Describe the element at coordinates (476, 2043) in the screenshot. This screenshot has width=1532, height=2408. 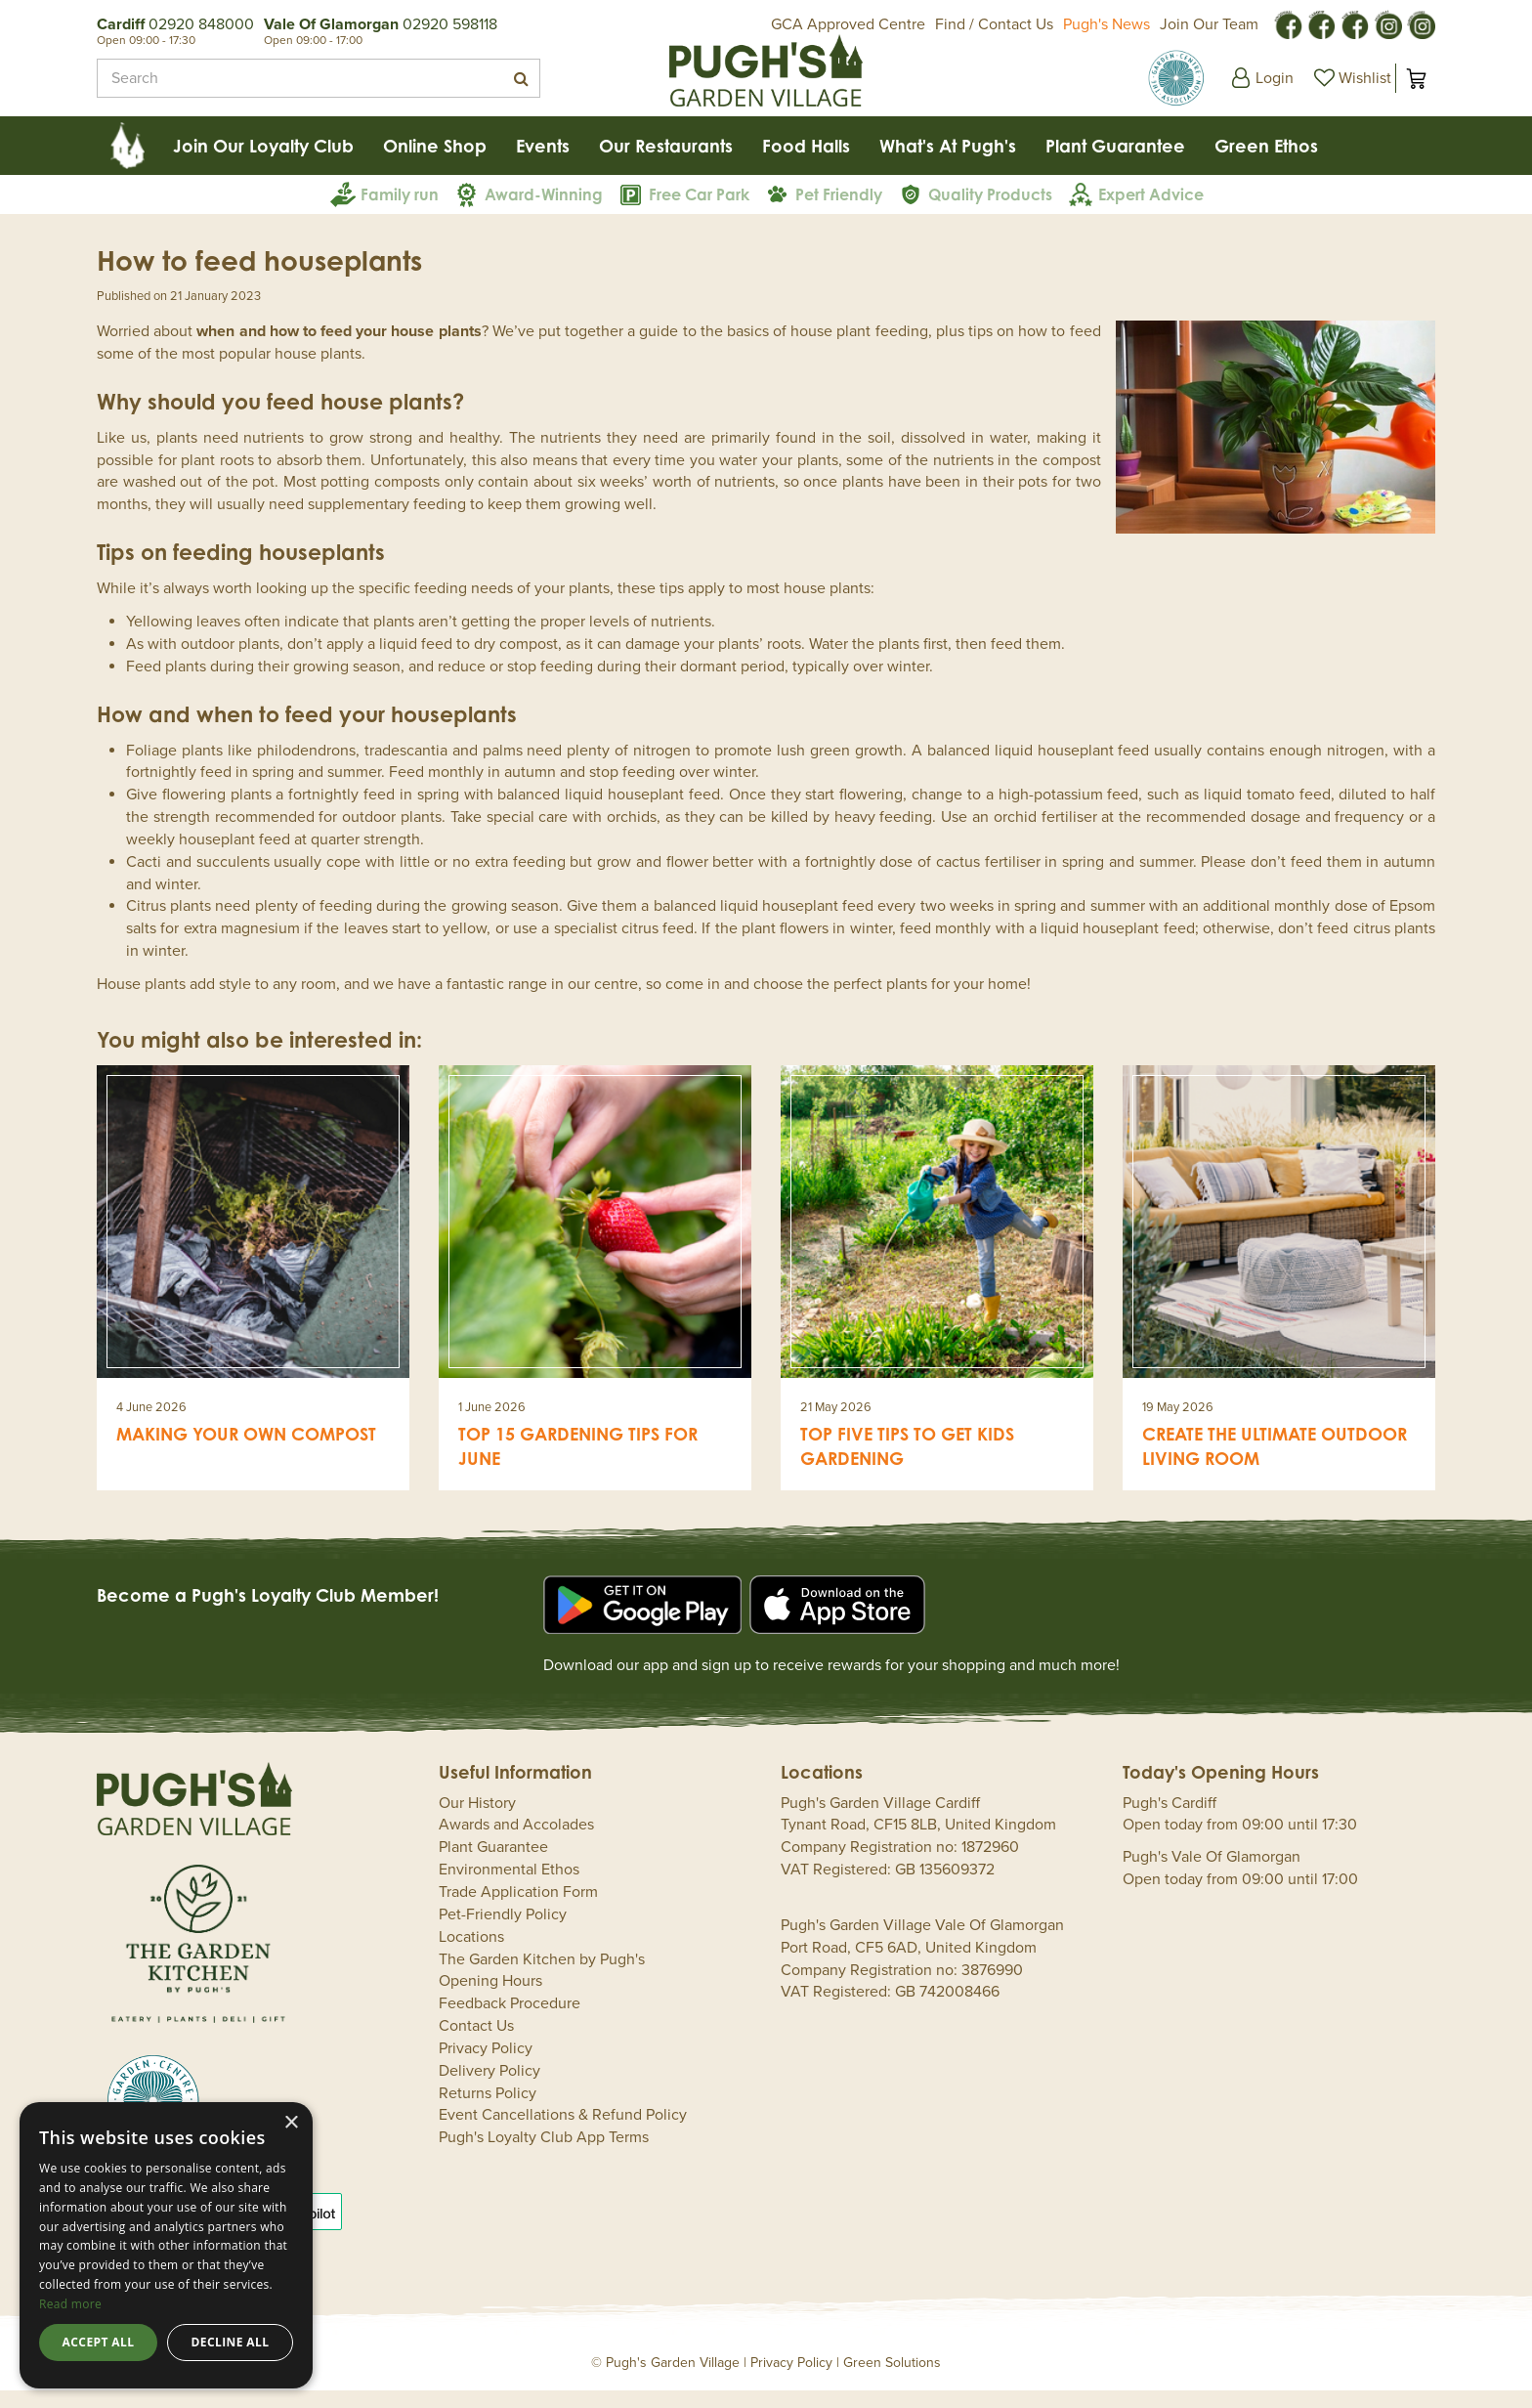
I see `Contact Us` at that location.